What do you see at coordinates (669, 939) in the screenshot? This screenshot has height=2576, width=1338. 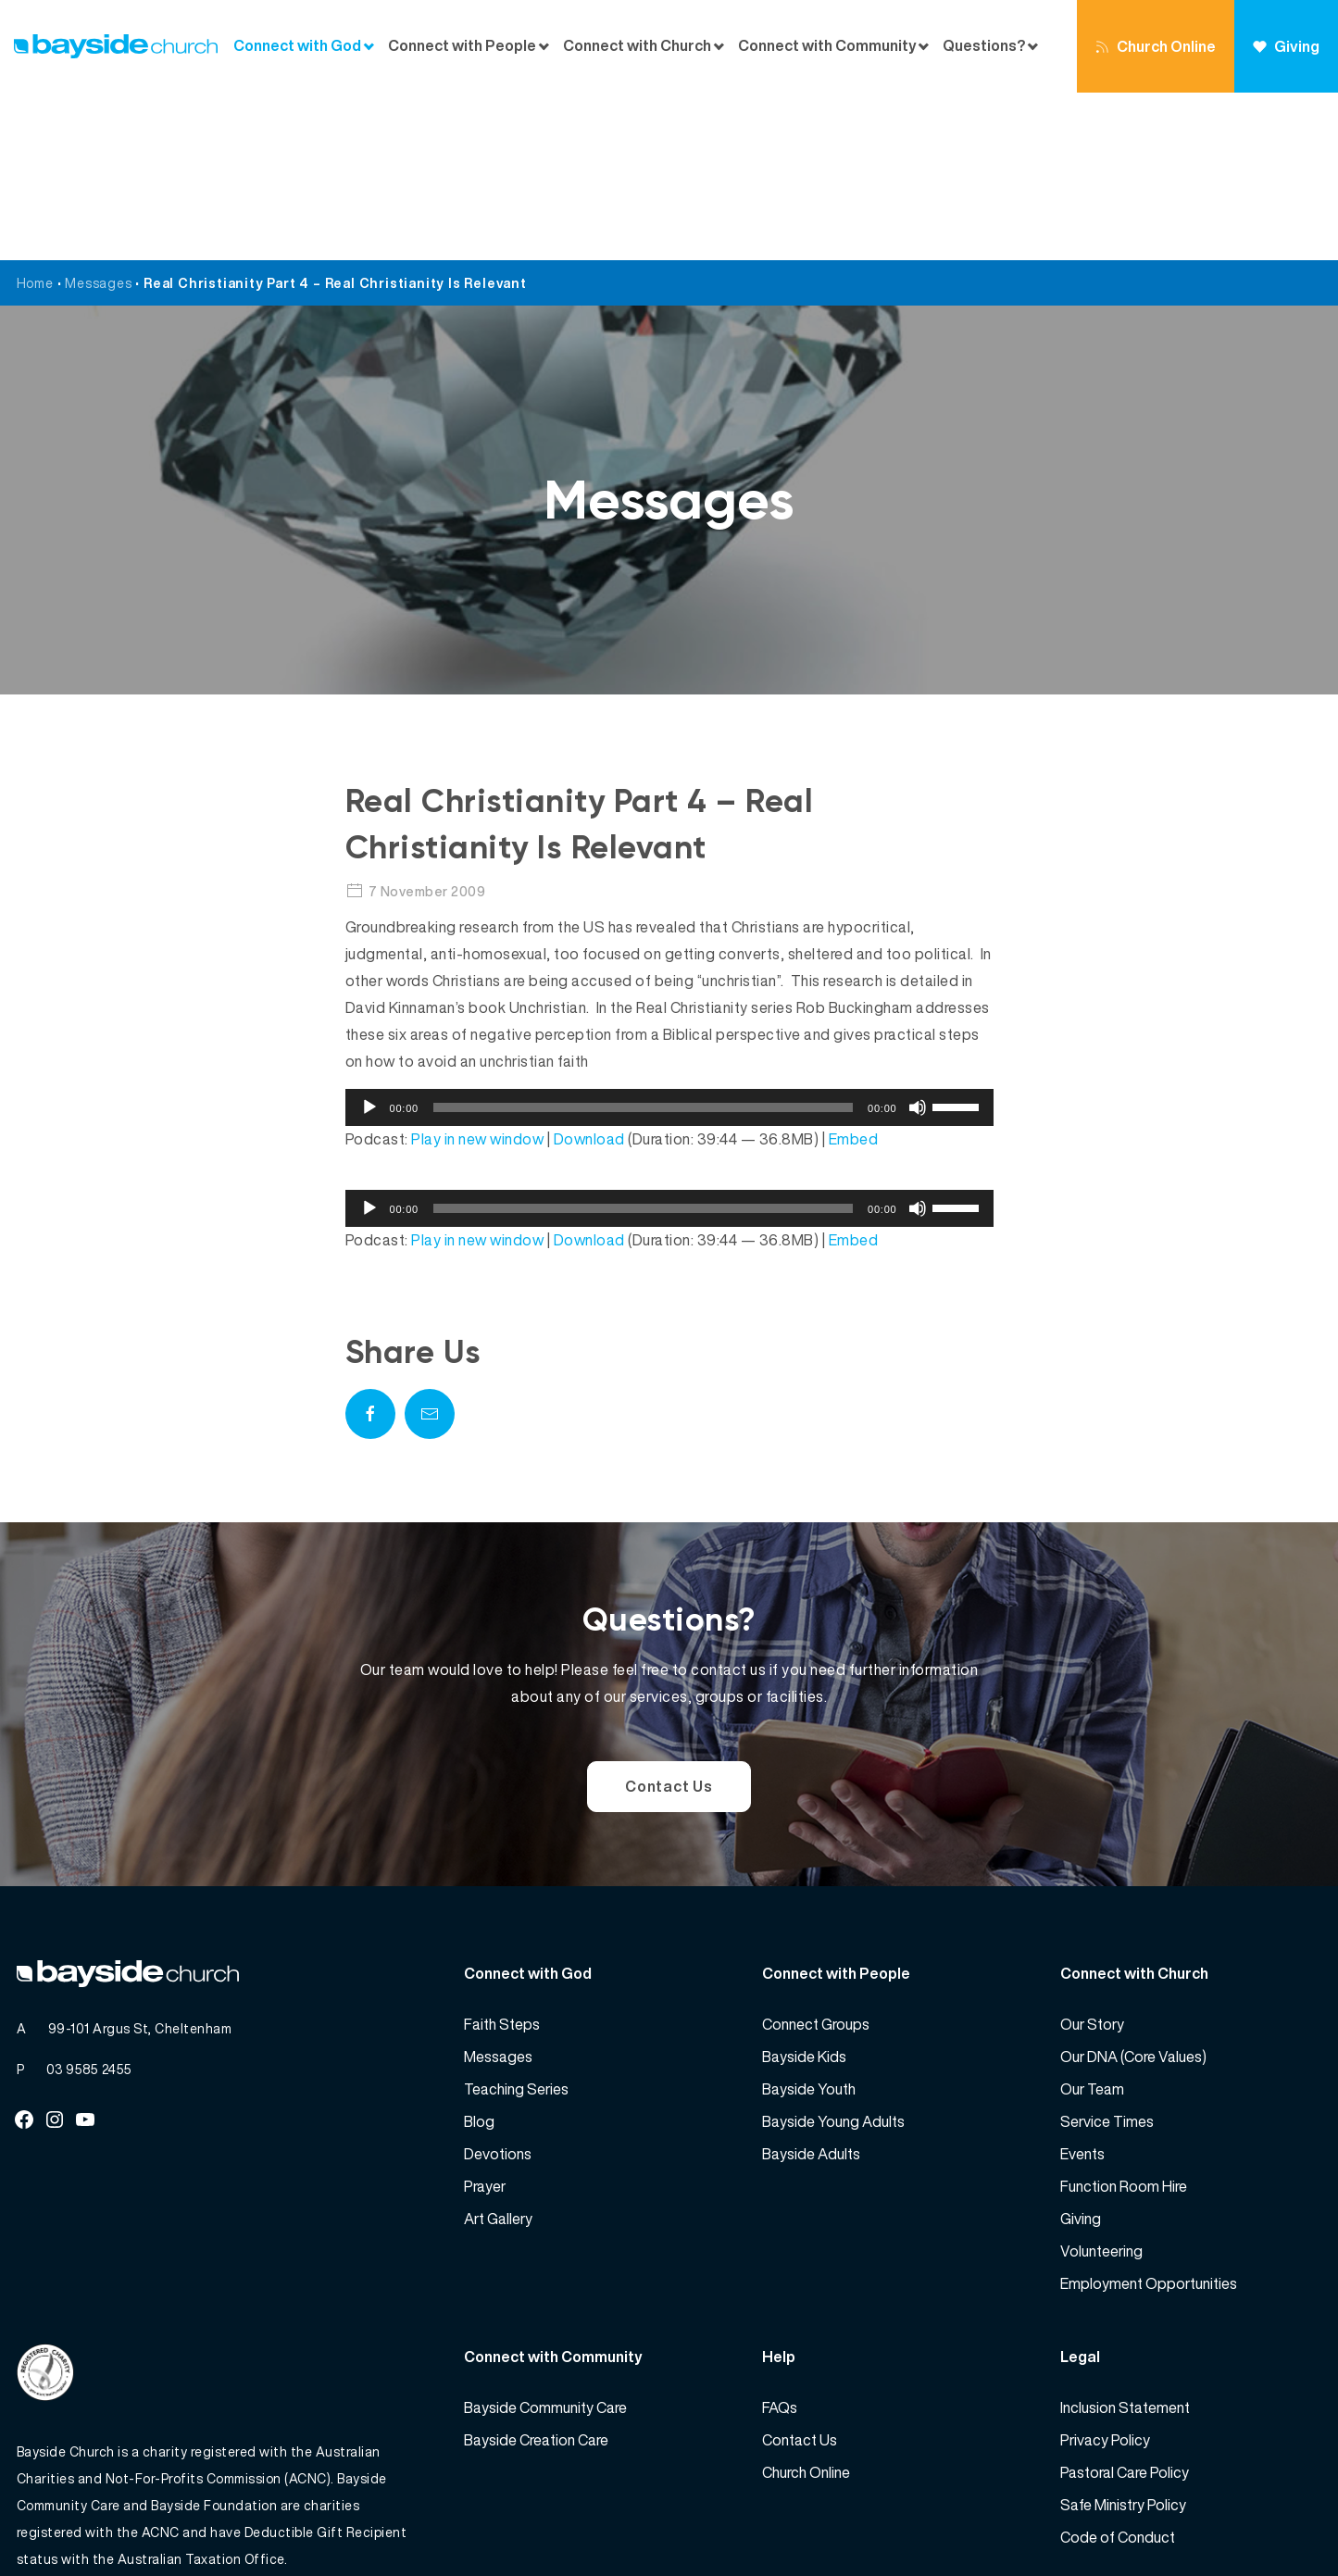 I see `[application]` at bounding box center [669, 939].